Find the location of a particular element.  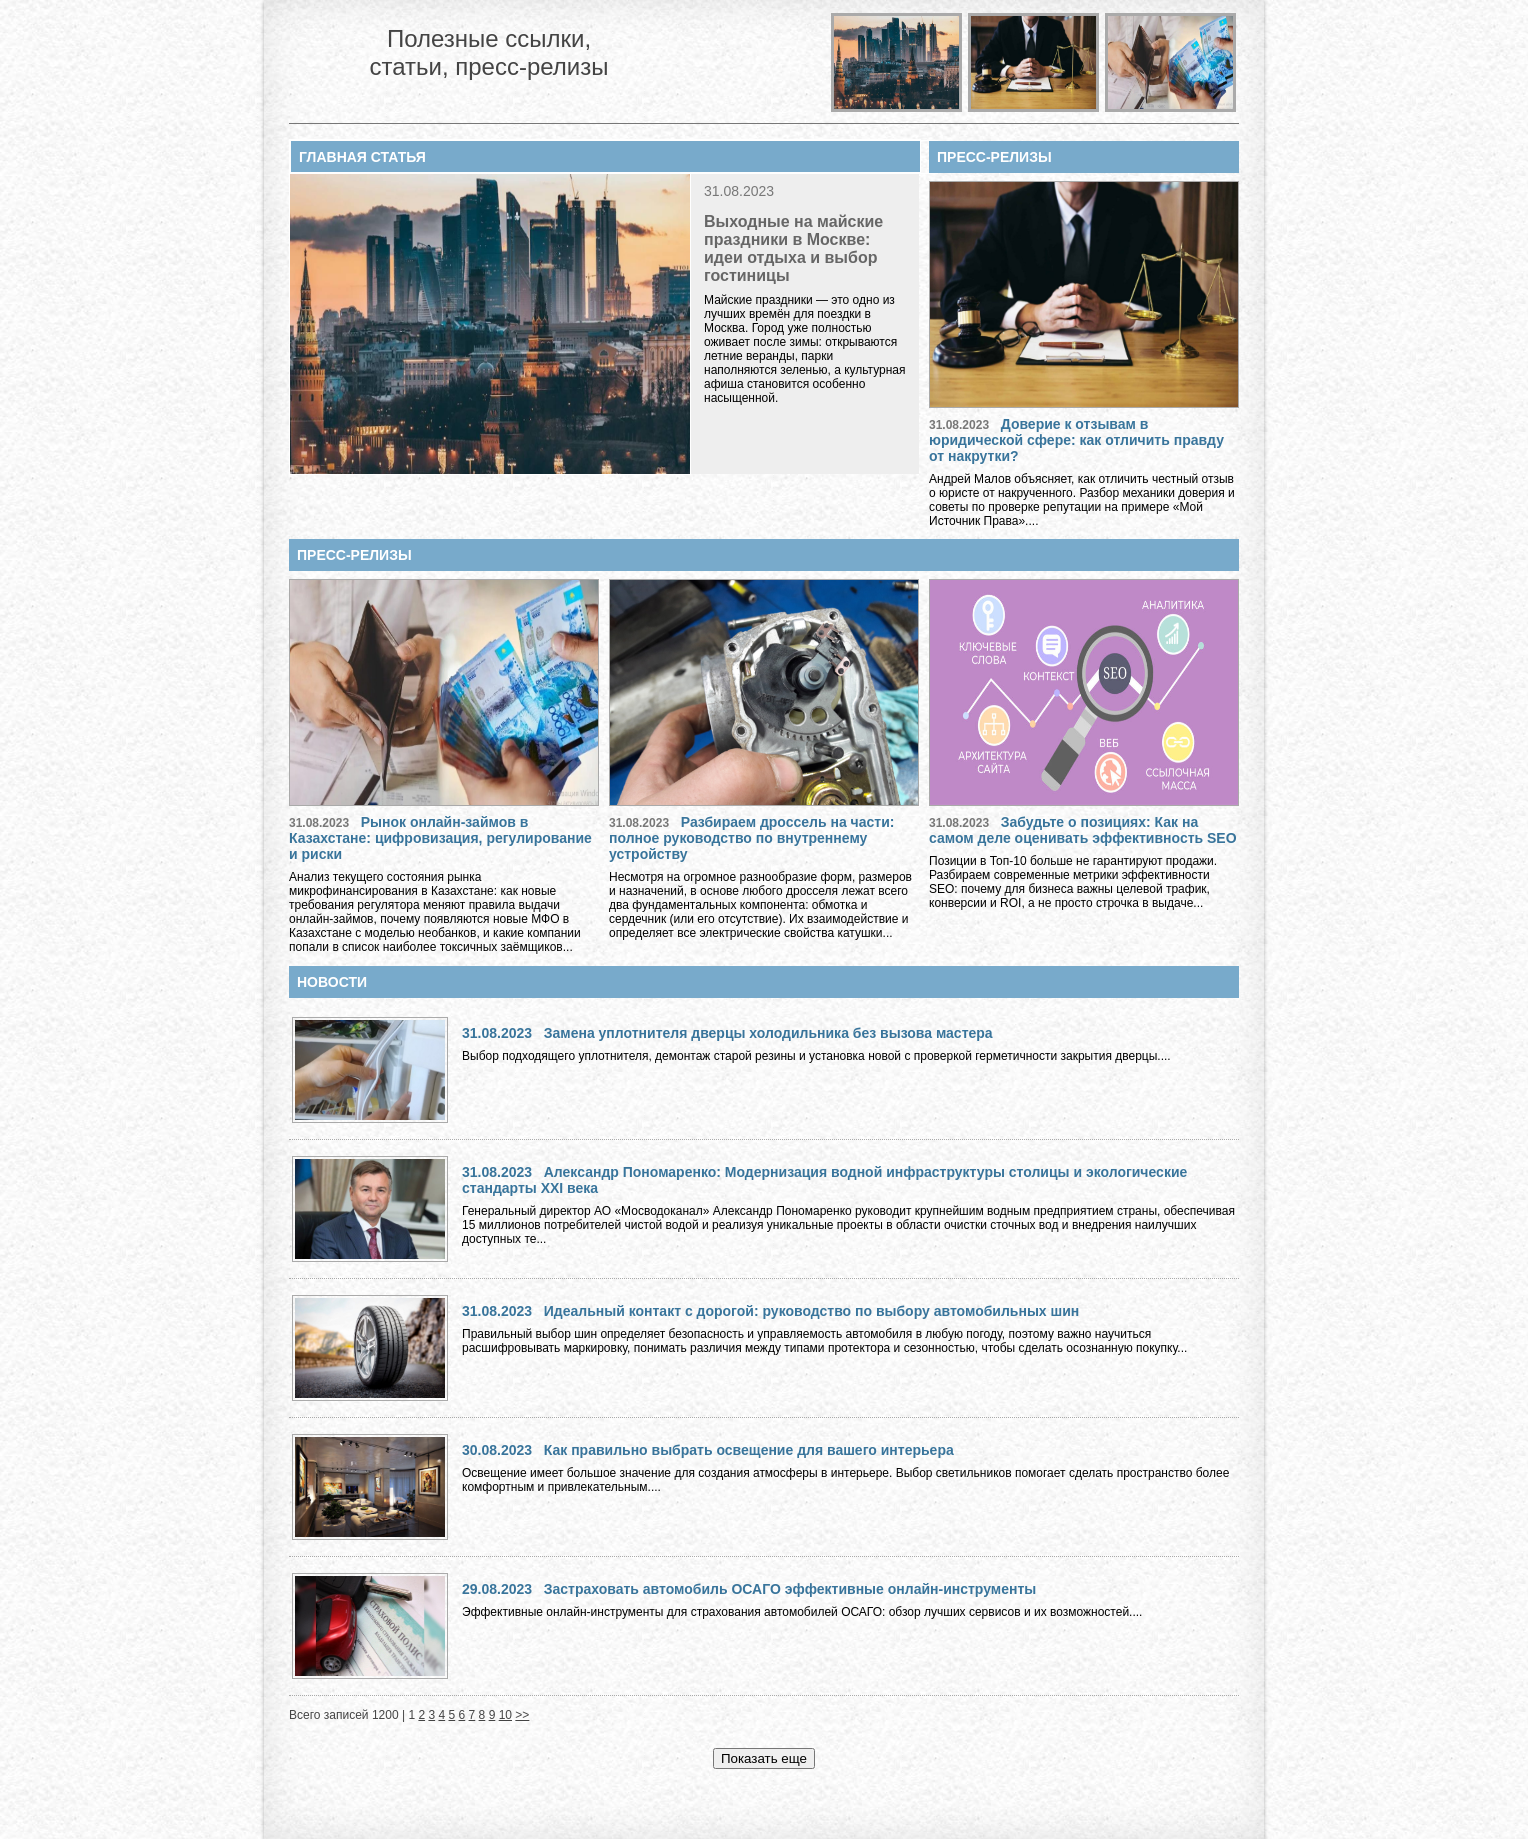

Полезные ссылки, статьи, пресс-релизы is located at coordinates (488, 52).